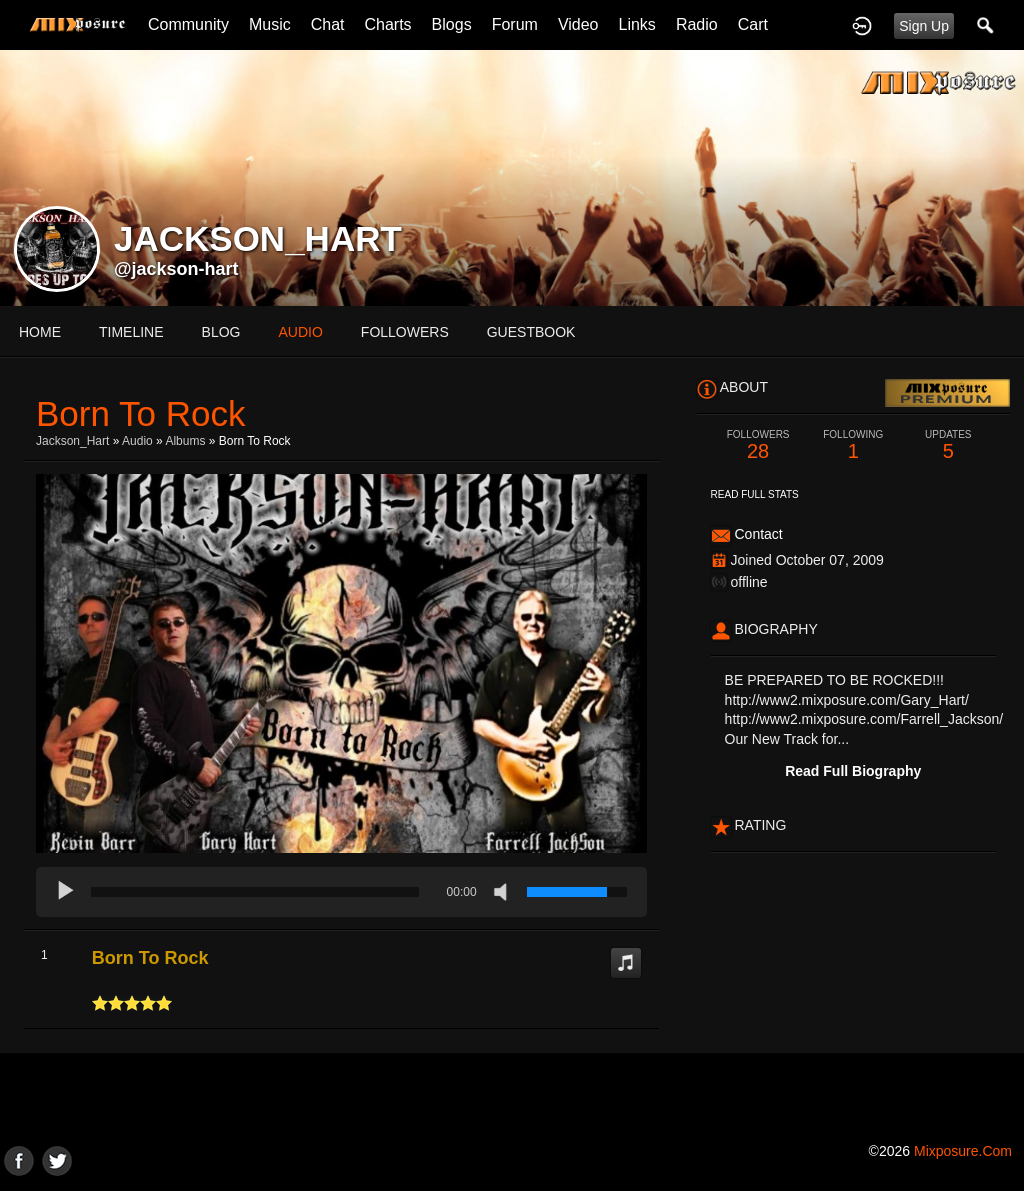 The height and width of the screenshot is (1191, 1024). I want to click on Chat, so click(328, 24).